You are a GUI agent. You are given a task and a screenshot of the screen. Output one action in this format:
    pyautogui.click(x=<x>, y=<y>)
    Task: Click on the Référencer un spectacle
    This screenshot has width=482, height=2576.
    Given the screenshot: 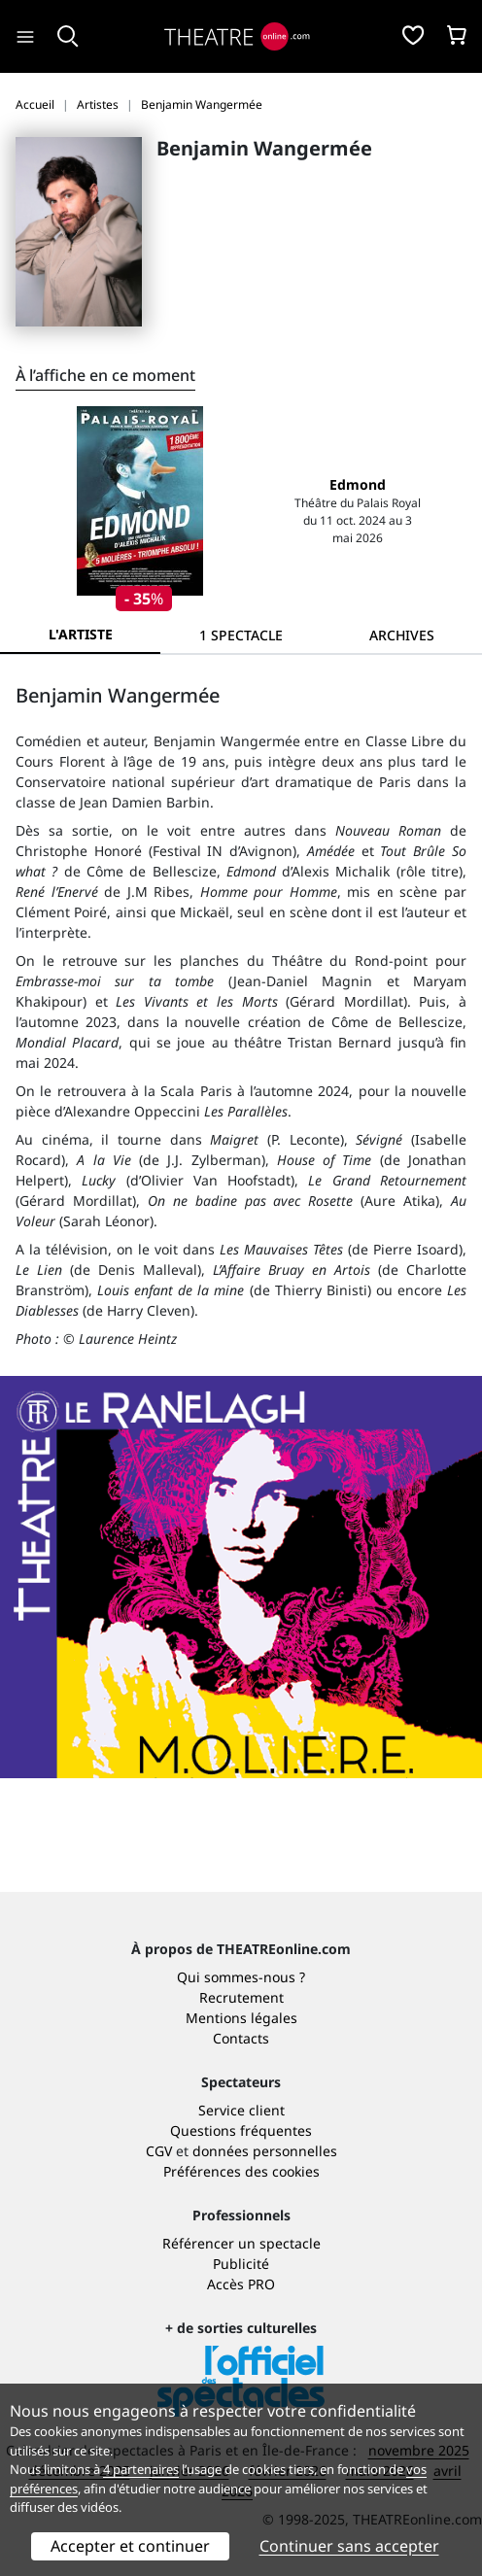 What is the action you would take?
    pyautogui.click(x=241, y=2243)
    